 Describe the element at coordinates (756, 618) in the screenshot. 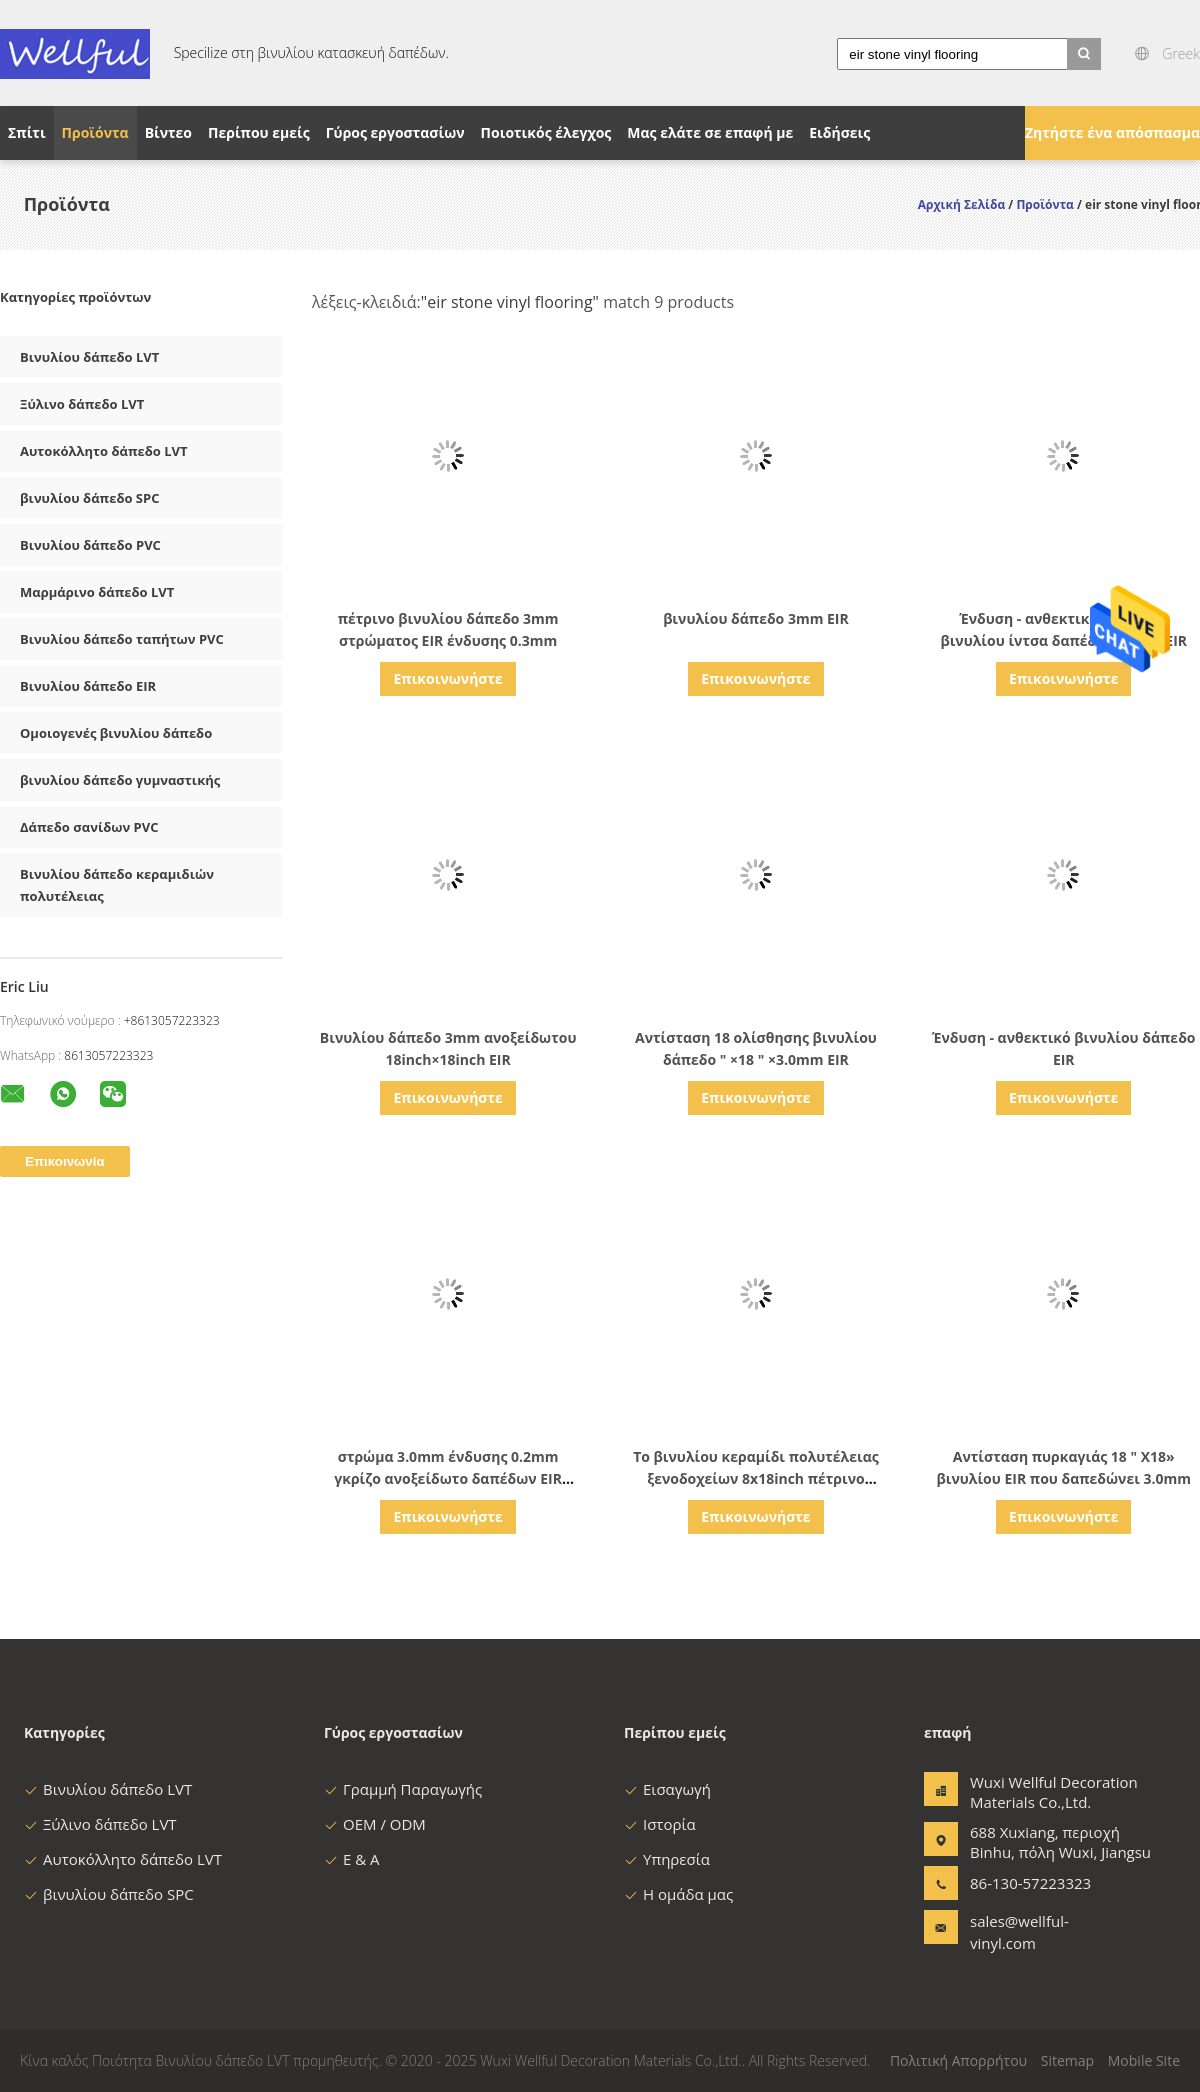

I see `βινυλίου δάπεδο 3mm EIR` at that location.